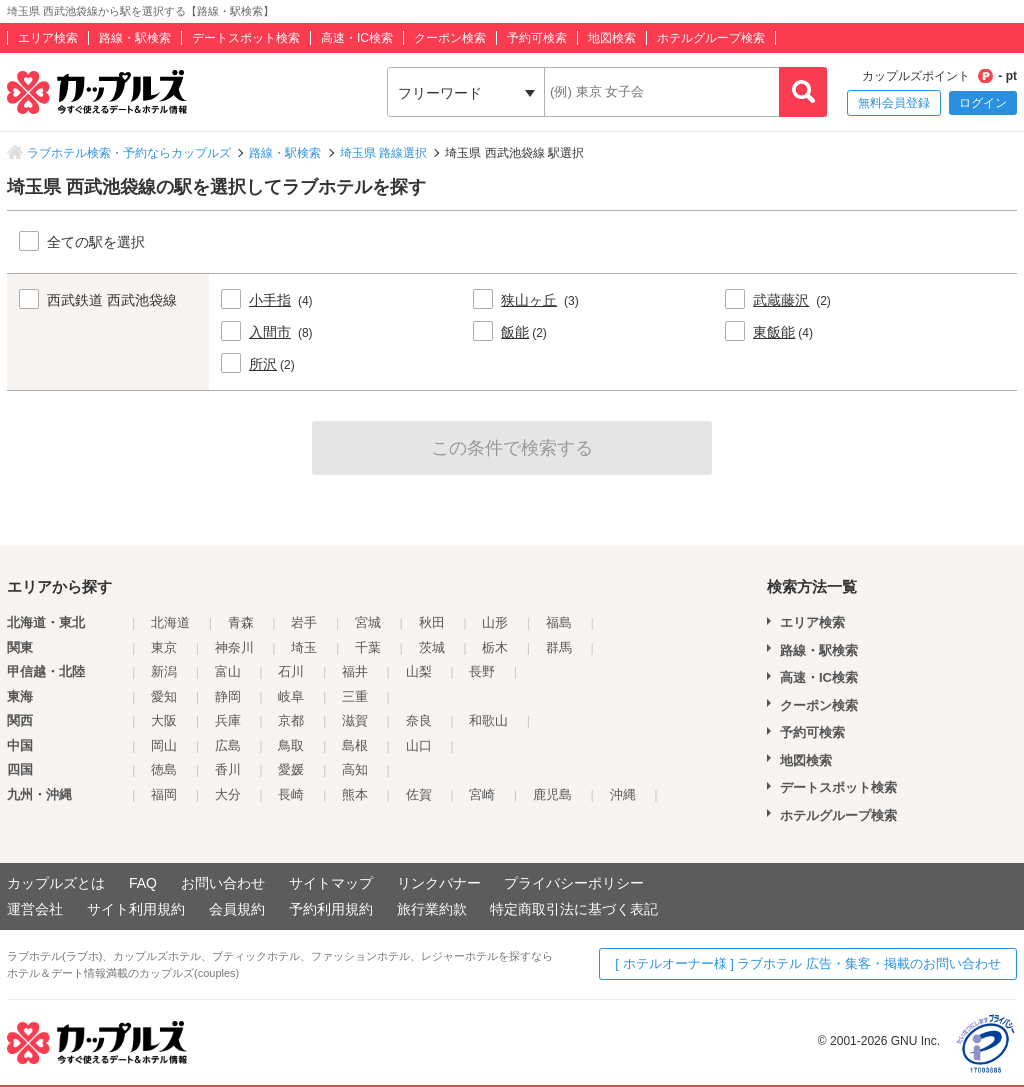 This screenshot has width=1024, height=1087. Describe the element at coordinates (291, 720) in the screenshot. I see `京都` at that location.